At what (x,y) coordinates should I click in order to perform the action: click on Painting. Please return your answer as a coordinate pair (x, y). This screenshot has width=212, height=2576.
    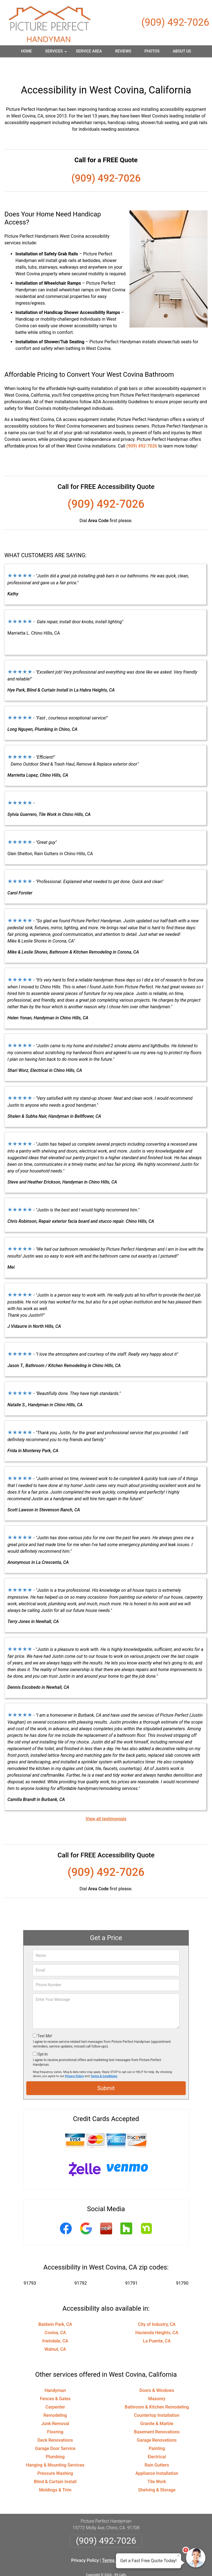
    Looking at the image, I should click on (157, 2431).